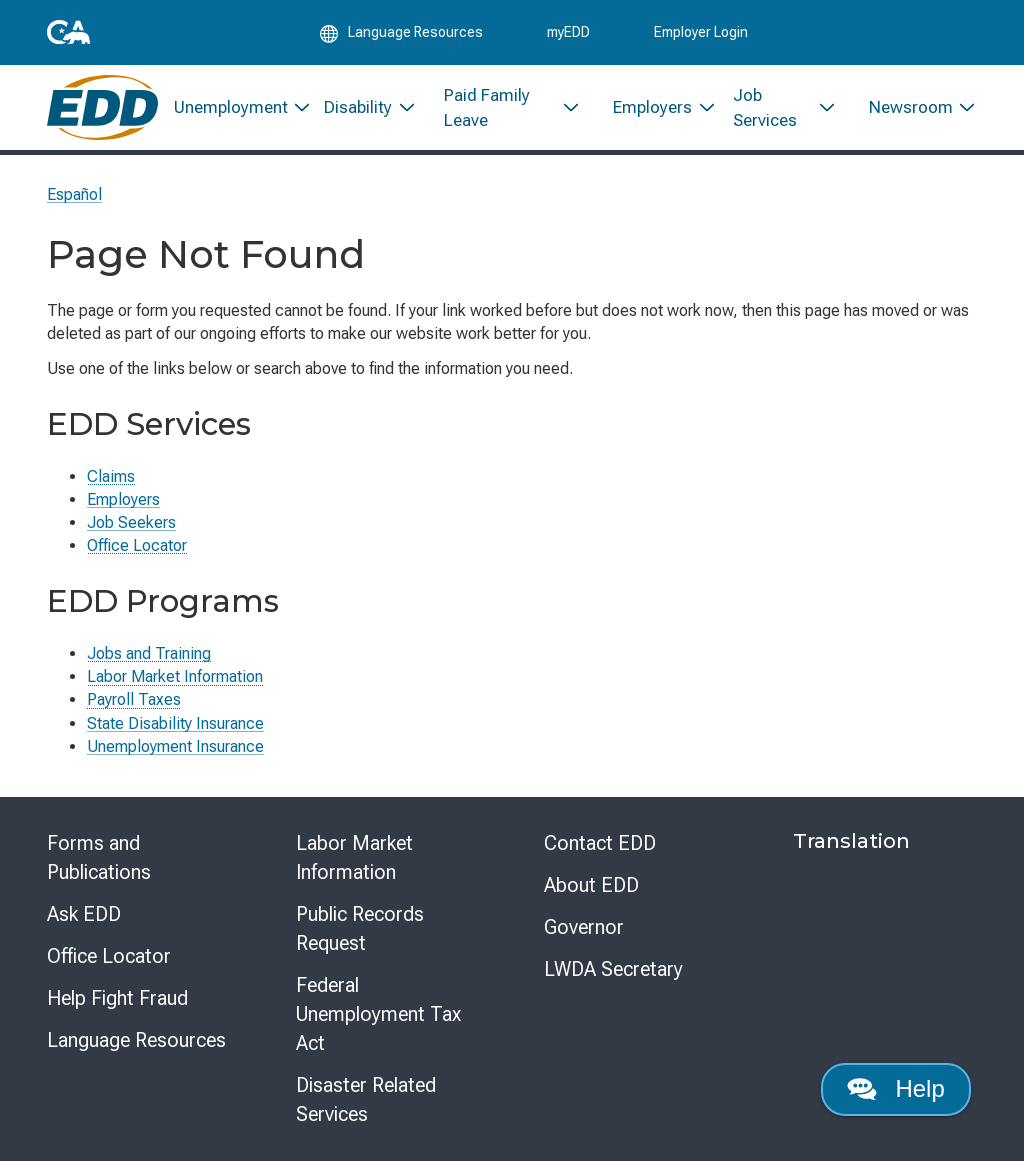  I want to click on Contact EDD, so click(600, 843).